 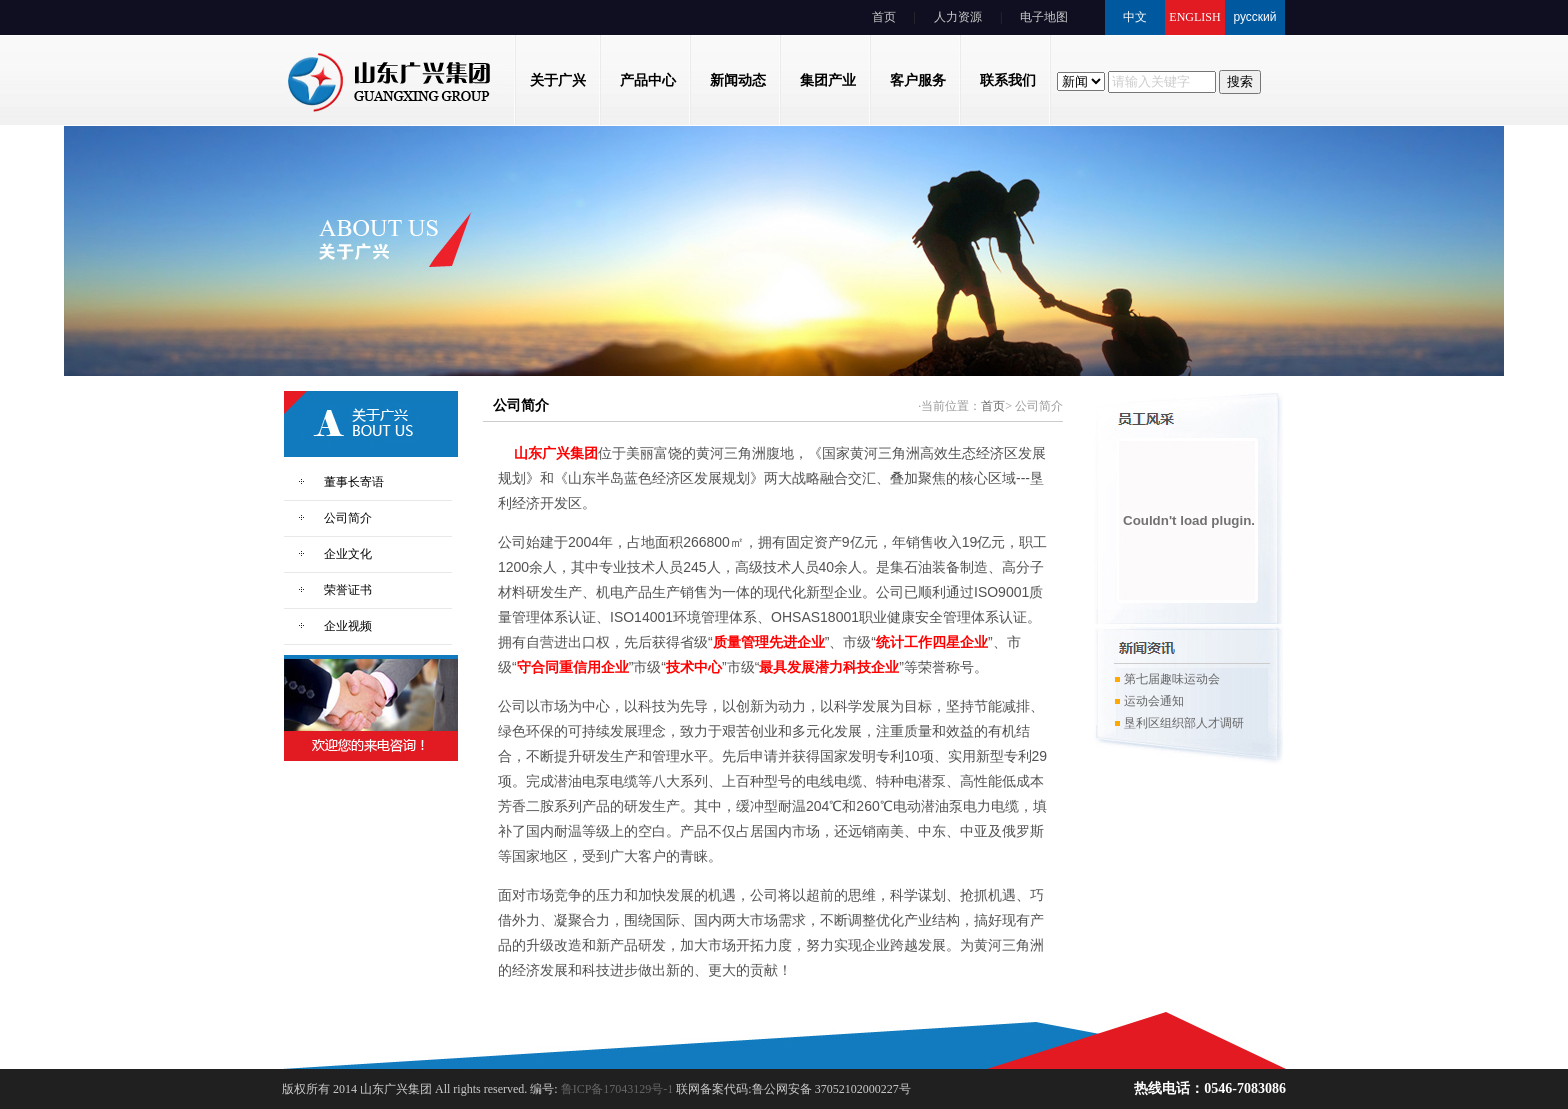 I want to click on 人力资源, so click(x=958, y=17).